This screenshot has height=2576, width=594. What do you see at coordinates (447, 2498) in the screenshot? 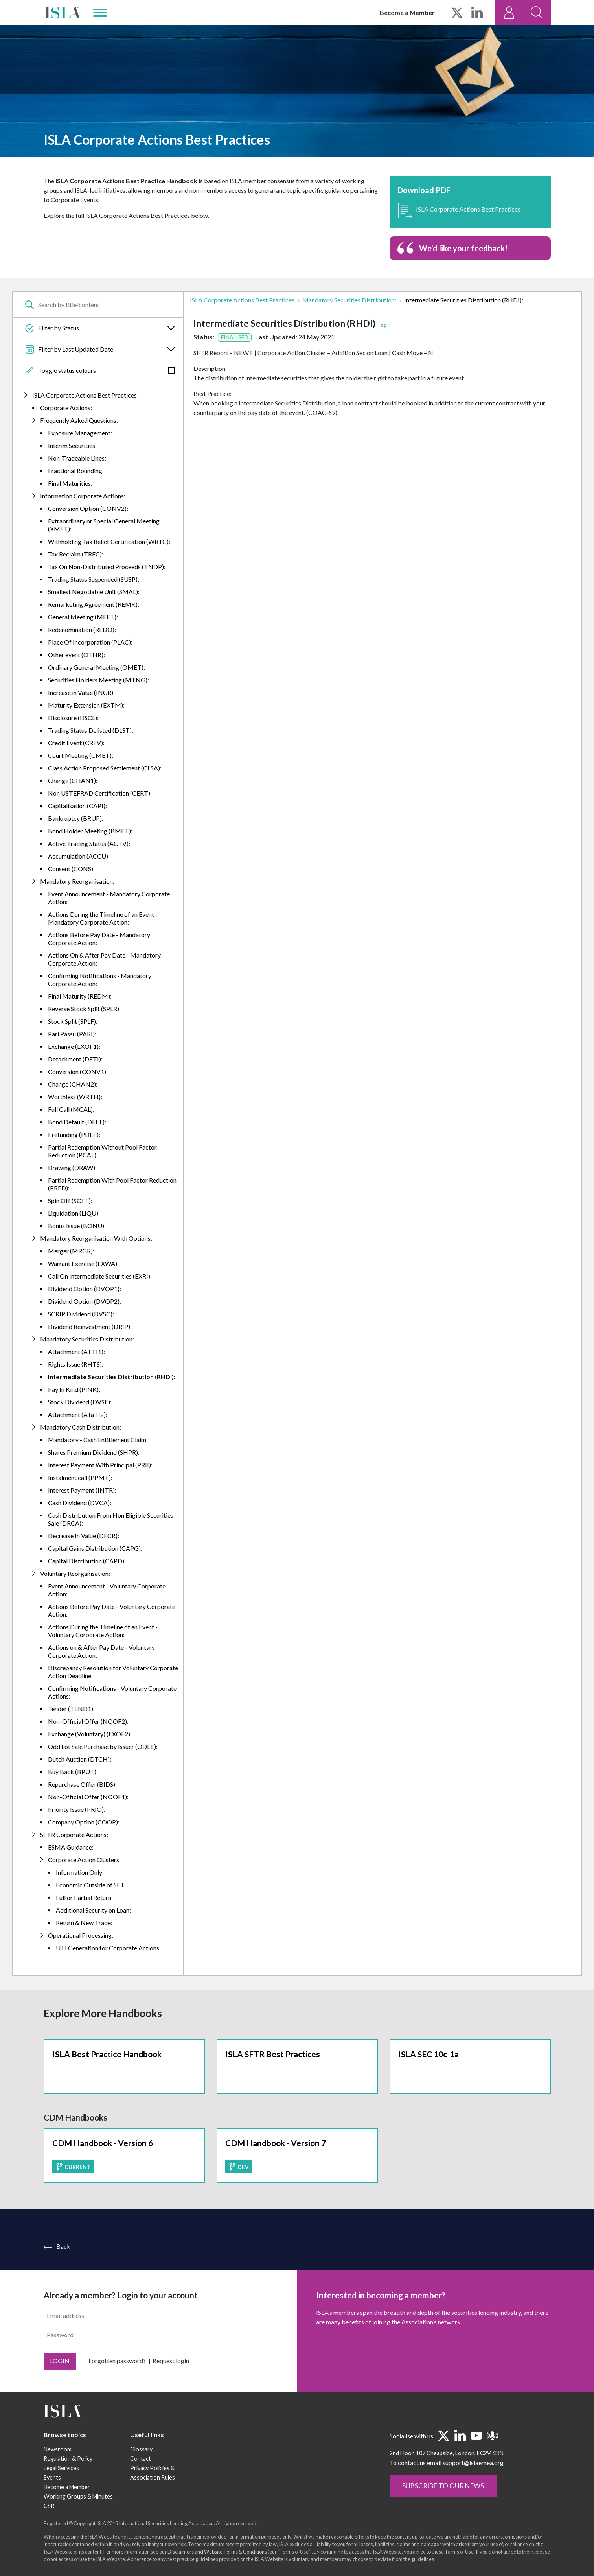
I see `To contact us email support@islaemea.org` at bounding box center [447, 2498].